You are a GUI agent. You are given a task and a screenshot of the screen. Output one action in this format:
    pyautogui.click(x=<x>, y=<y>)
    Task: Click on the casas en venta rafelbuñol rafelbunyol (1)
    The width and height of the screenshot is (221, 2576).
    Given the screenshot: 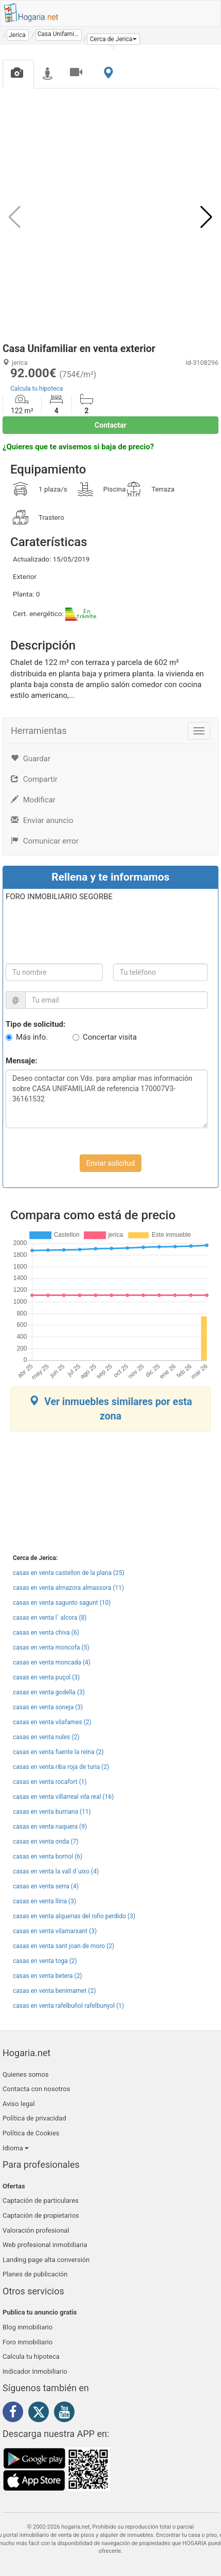 What is the action you would take?
    pyautogui.click(x=68, y=2005)
    